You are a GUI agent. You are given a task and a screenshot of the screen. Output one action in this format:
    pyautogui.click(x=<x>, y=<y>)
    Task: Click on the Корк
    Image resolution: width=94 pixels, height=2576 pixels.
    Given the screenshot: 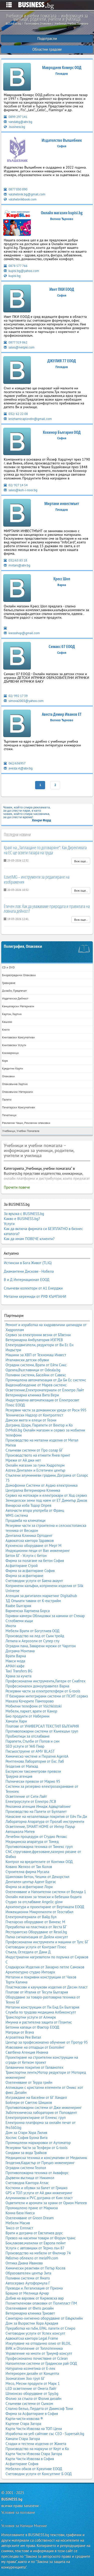 What is the action you would take?
    pyautogui.click(x=5, y=1060)
    